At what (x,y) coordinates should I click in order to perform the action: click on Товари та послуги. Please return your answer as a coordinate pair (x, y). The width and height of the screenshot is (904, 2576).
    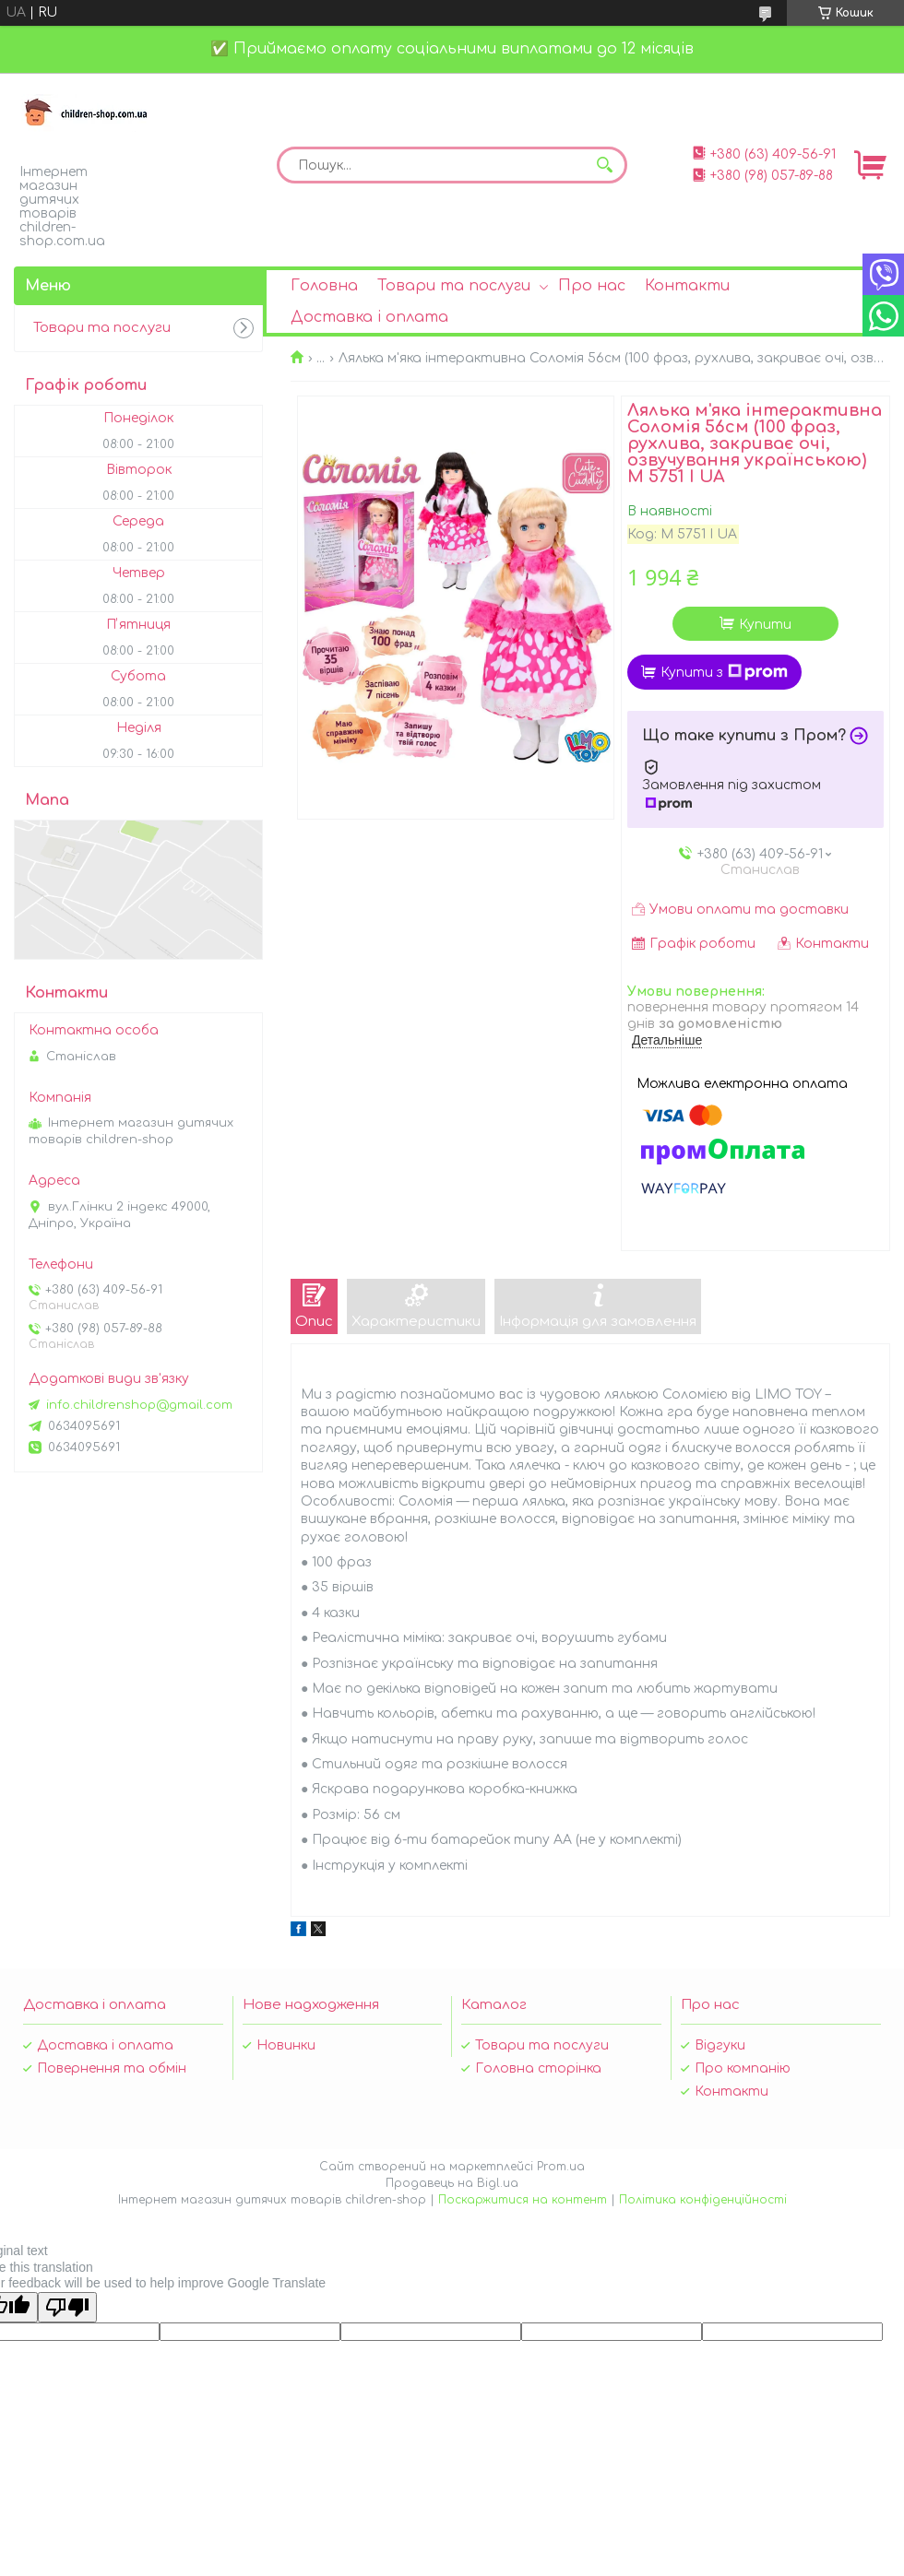
    Looking at the image, I should click on (453, 286).